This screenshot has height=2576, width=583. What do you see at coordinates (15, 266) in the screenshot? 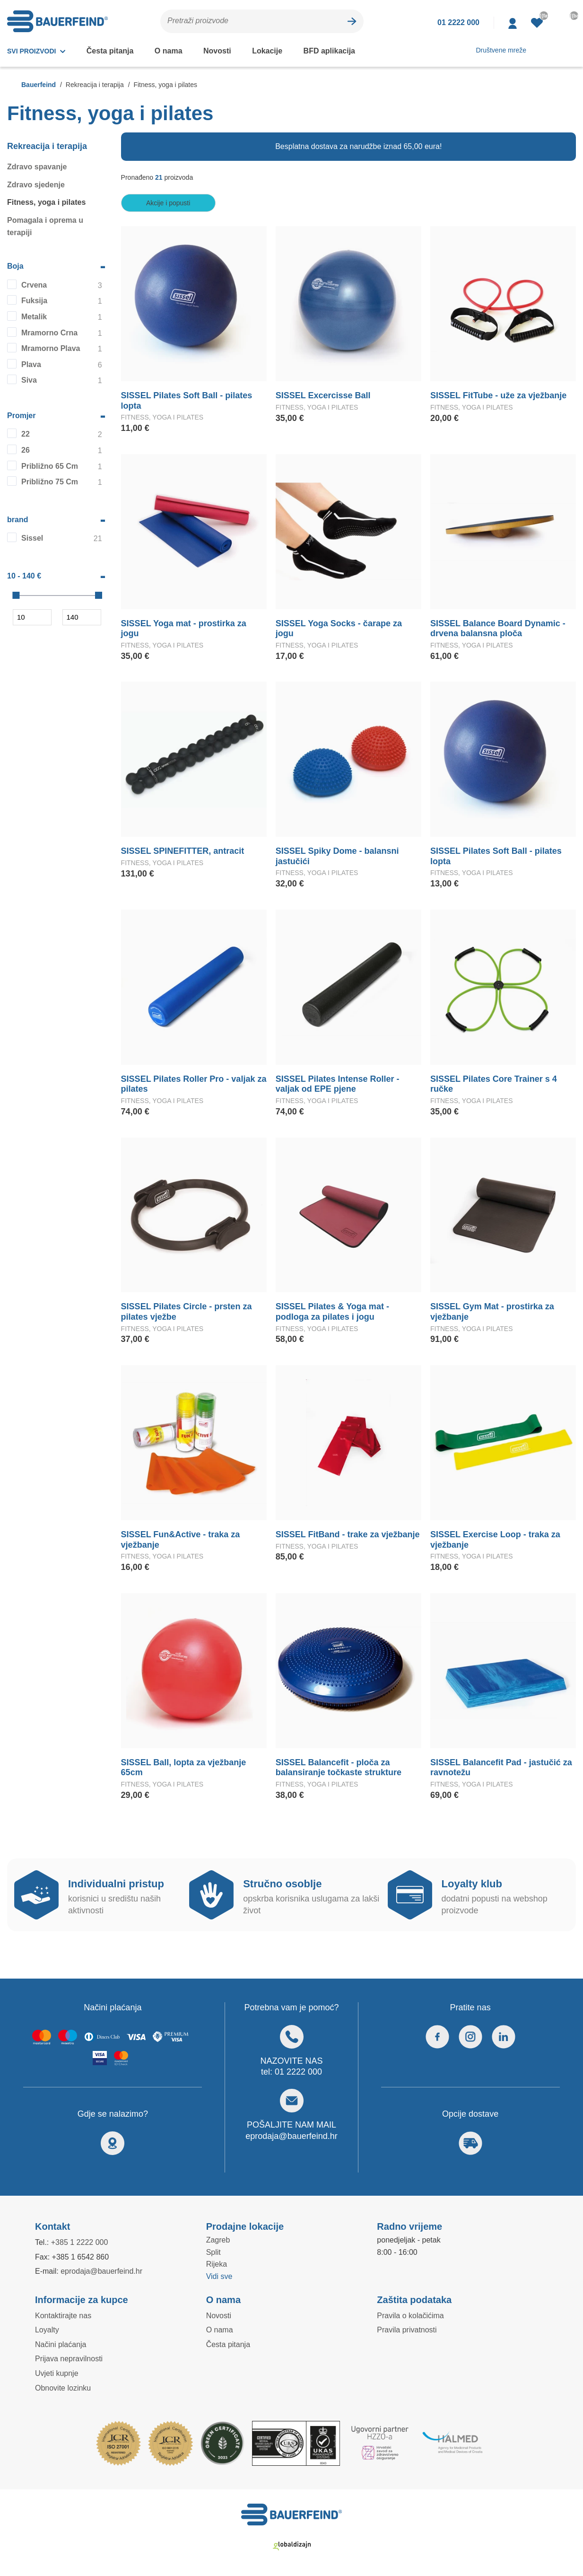
I see `Boja` at bounding box center [15, 266].